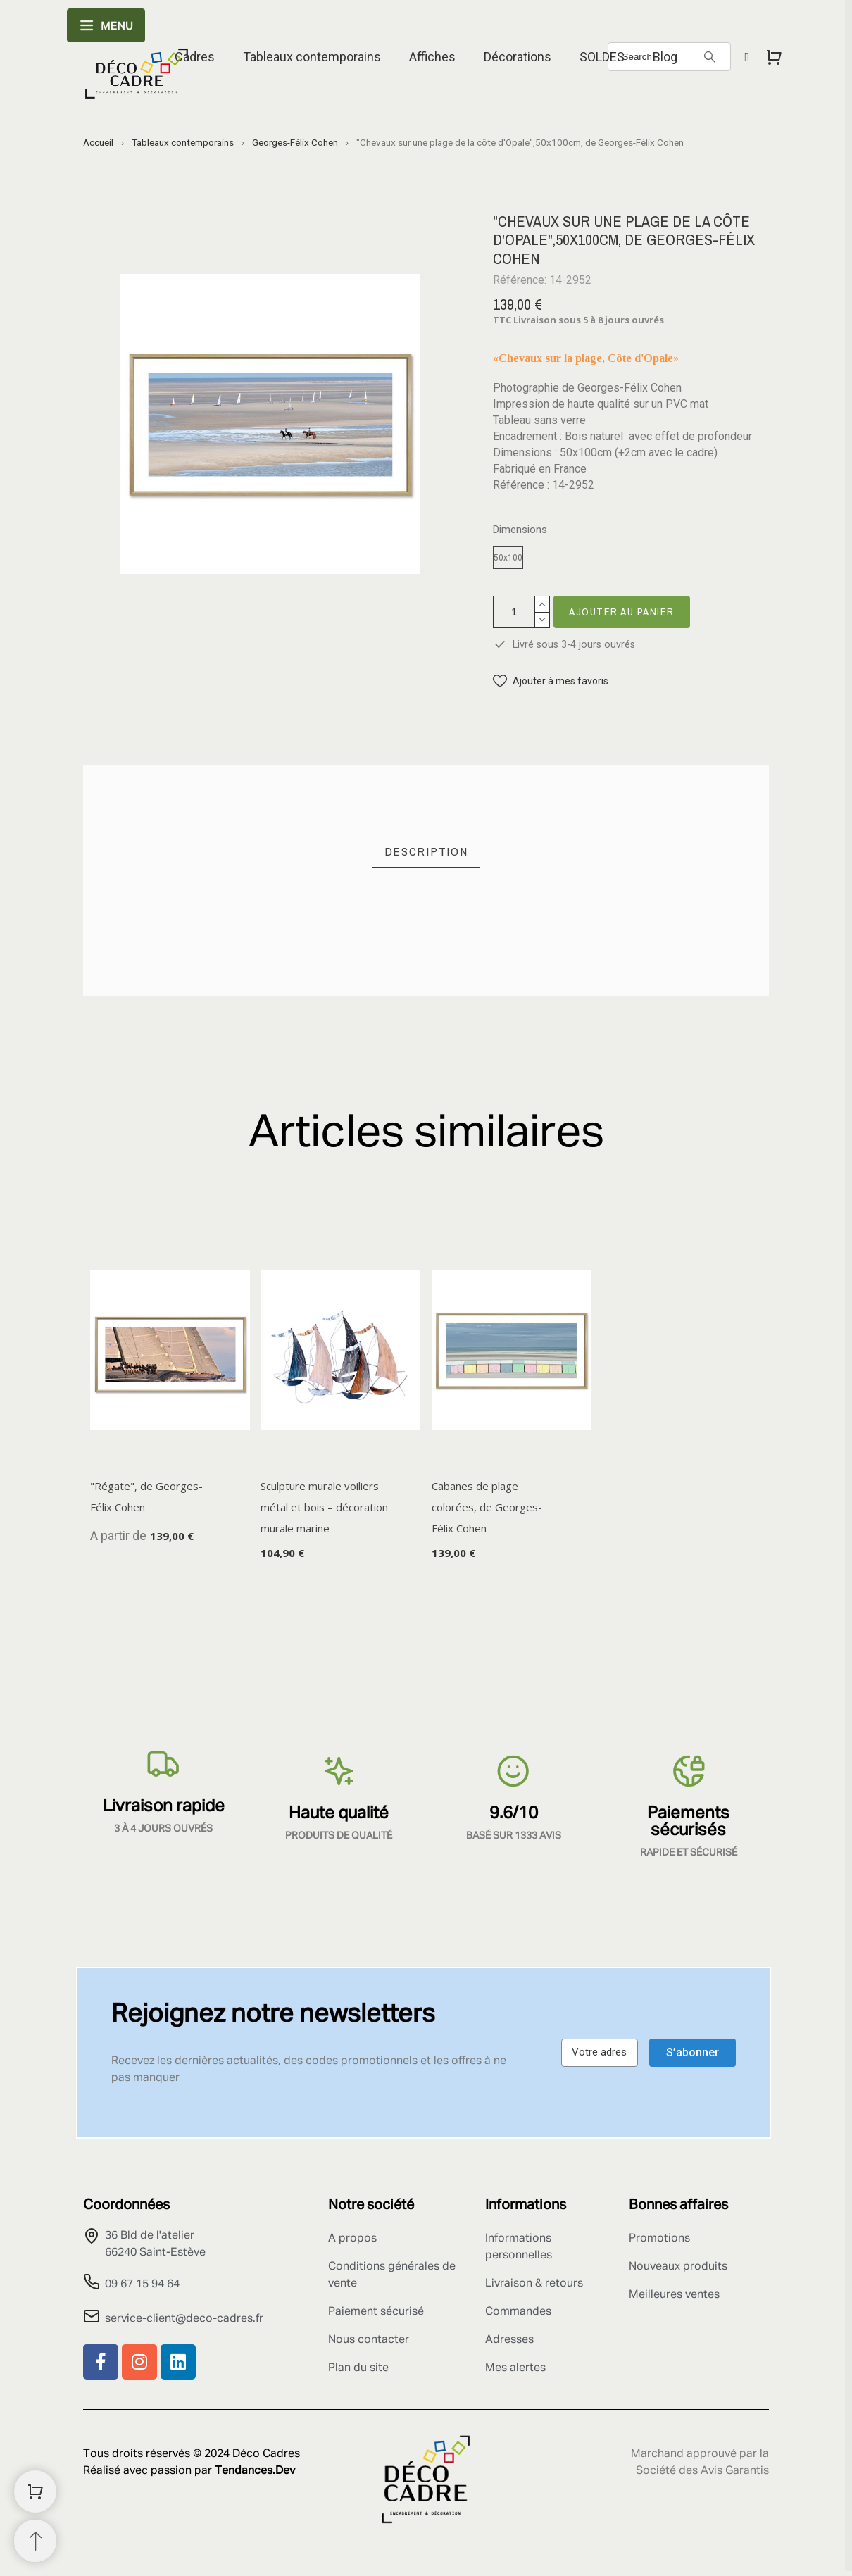  Describe the element at coordinates (678, 2266) in the screenshot. I see `Nouveaux produits` at that location.